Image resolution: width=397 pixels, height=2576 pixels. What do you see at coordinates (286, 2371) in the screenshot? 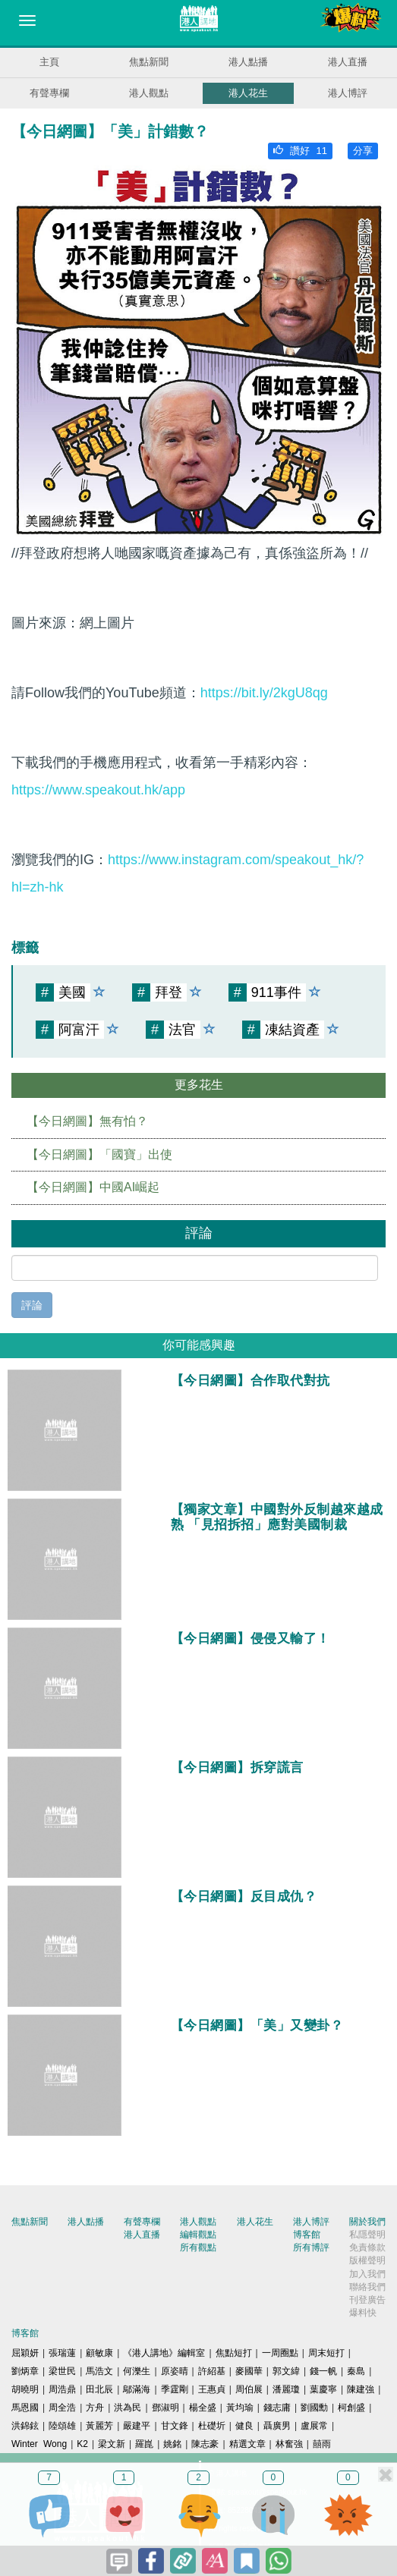
I see `郭文緯` at bounding box center [286, 2371].